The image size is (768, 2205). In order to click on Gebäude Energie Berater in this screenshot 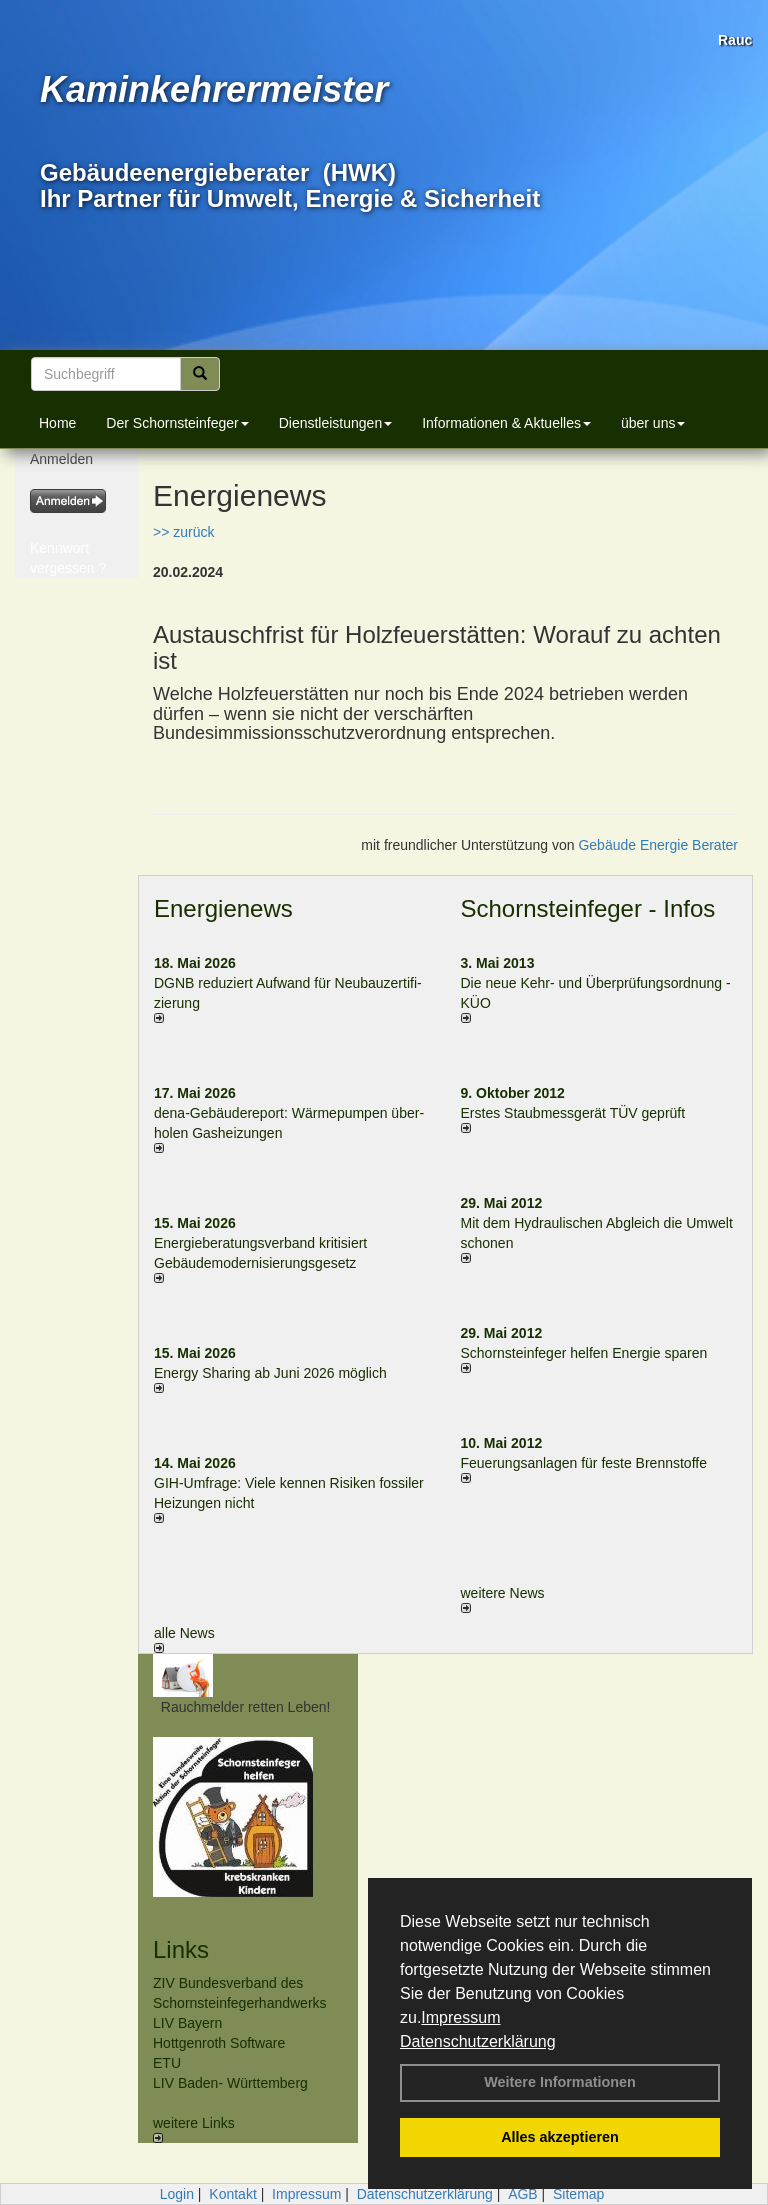, I will do `click(658, 845)`.